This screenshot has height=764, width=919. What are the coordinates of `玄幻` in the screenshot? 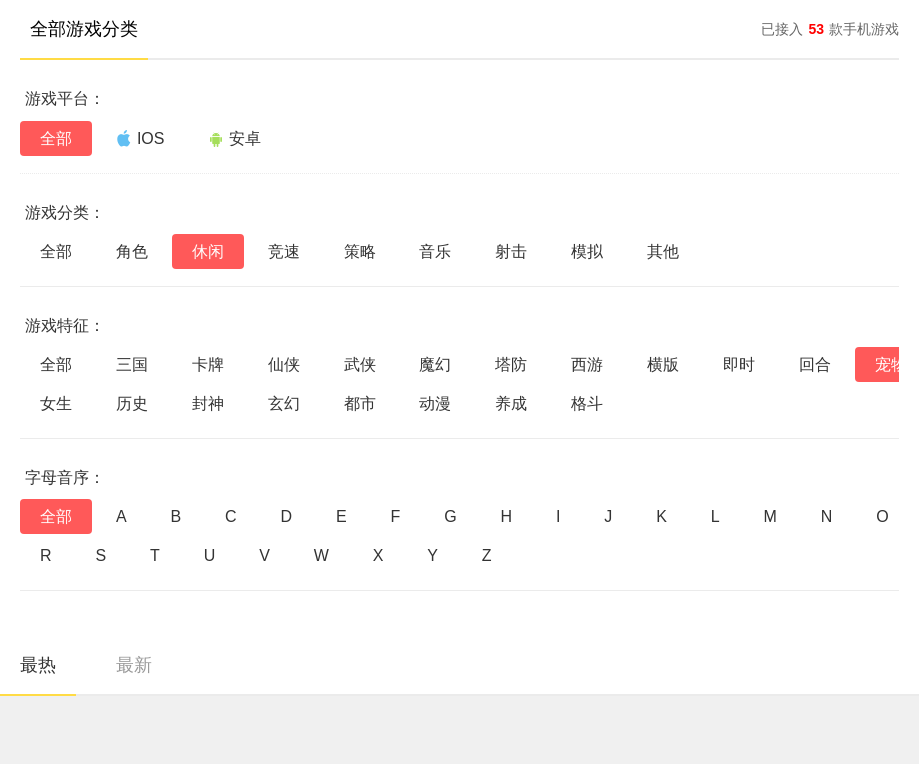 It's located at (284, 403).